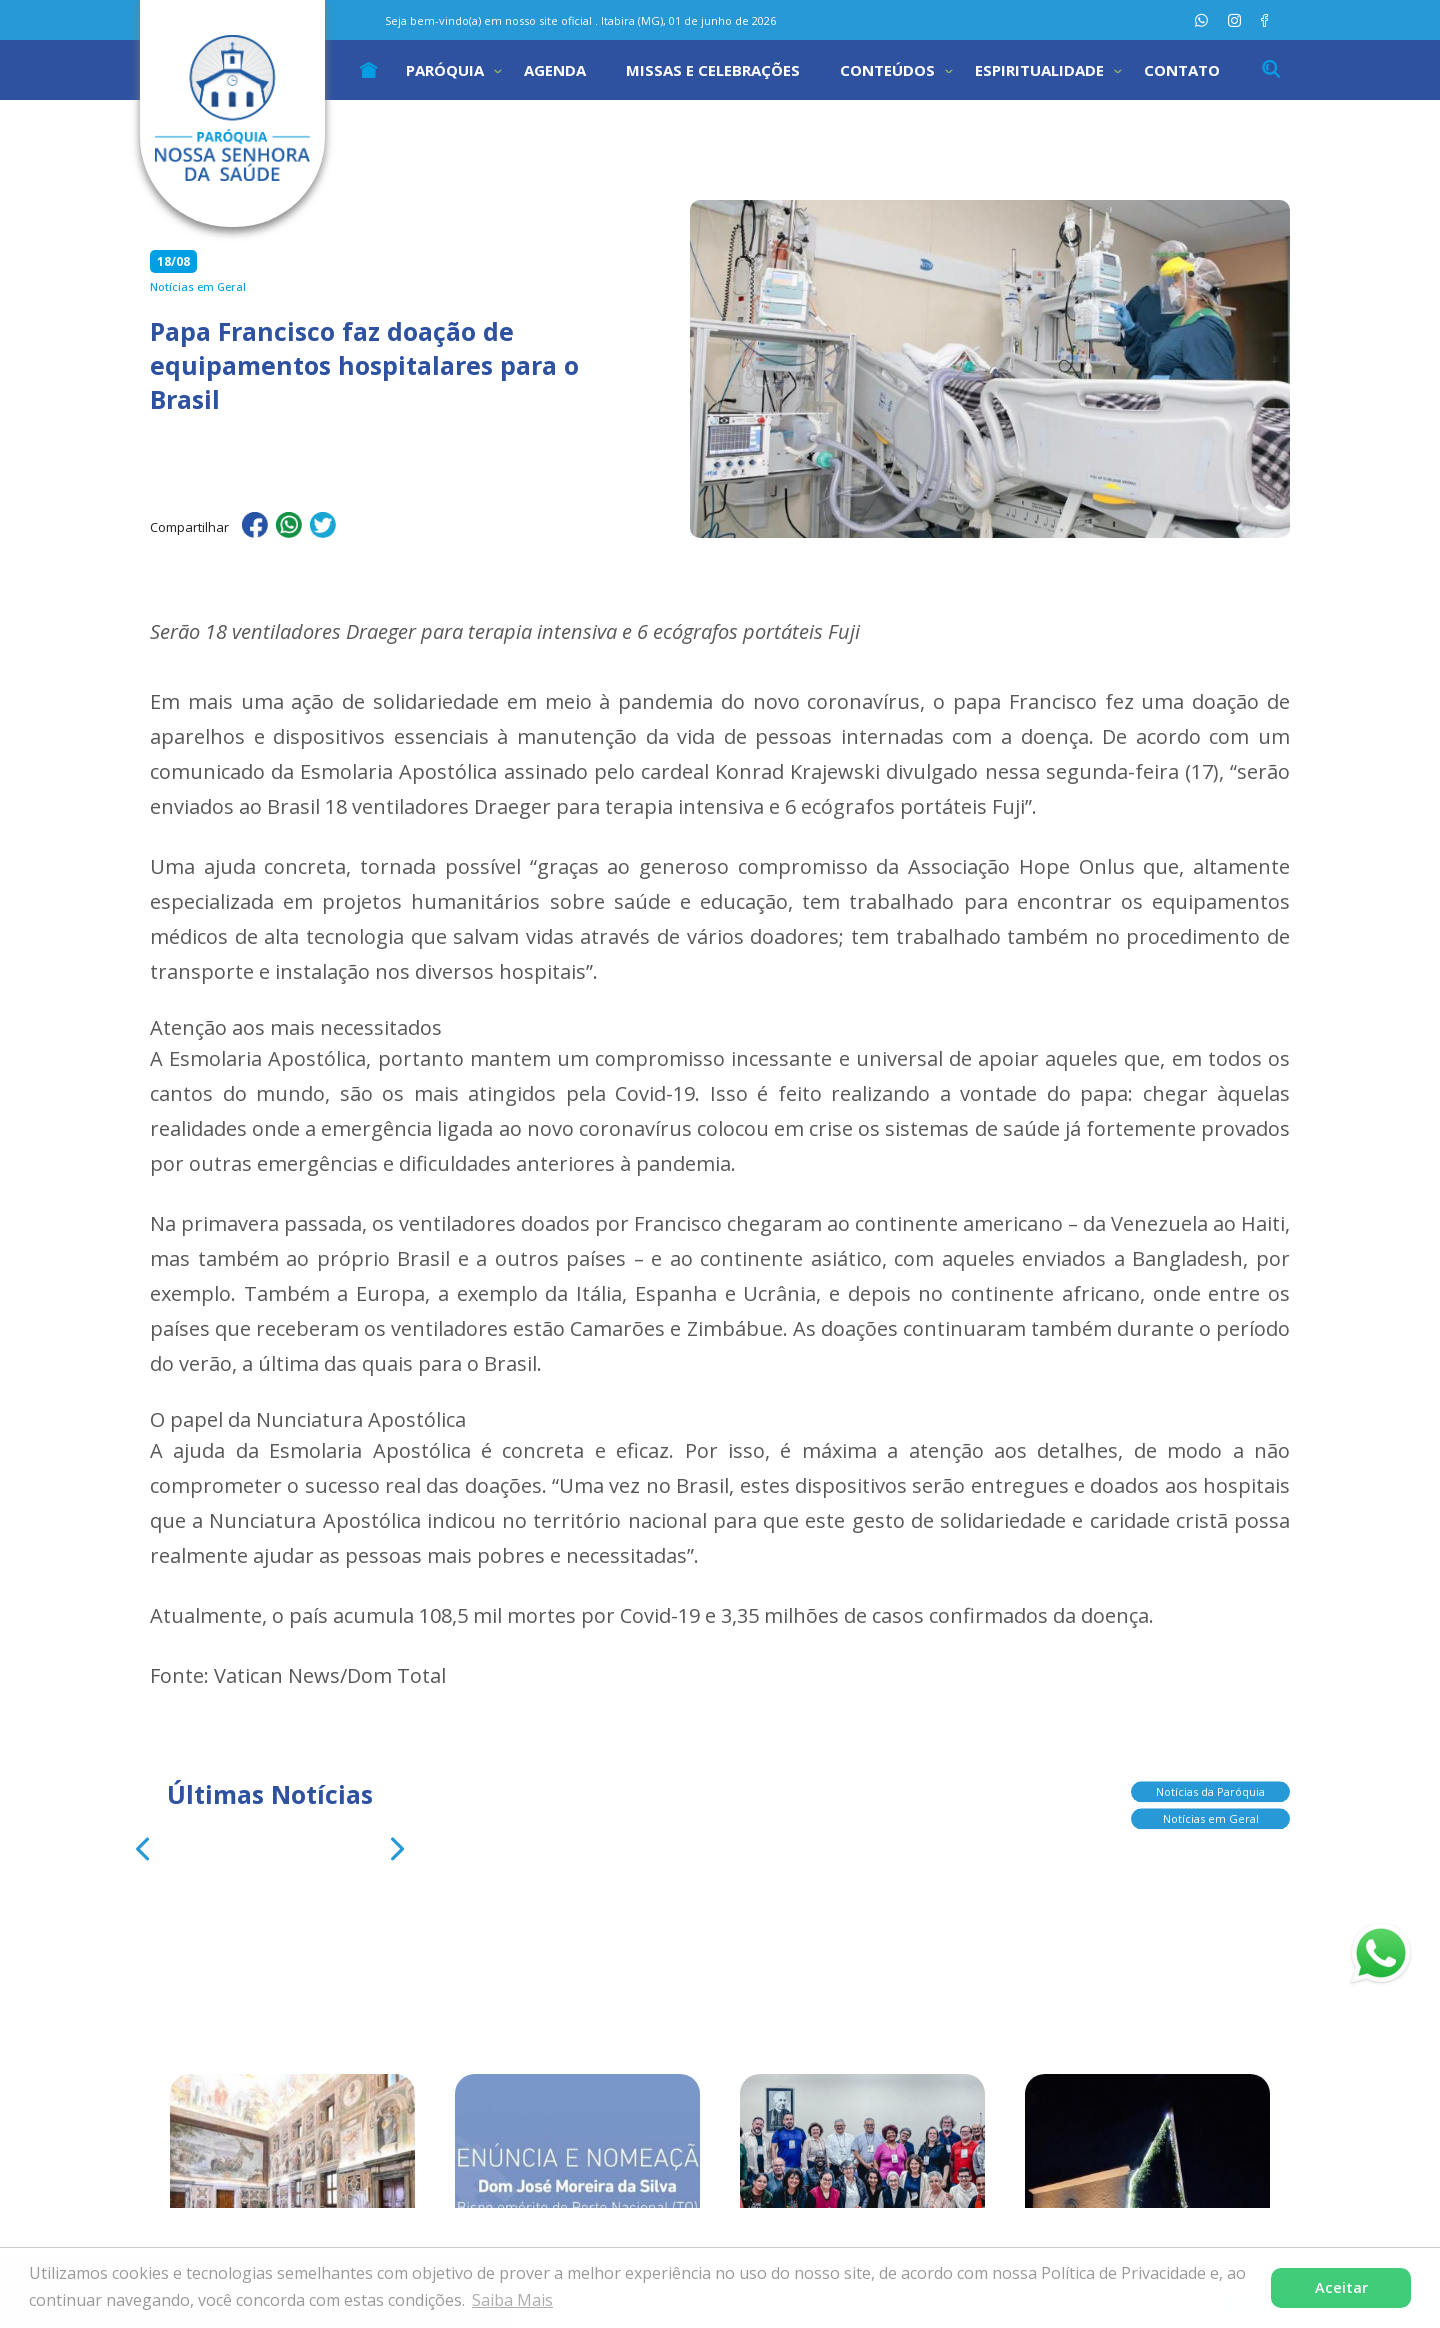 The width and height of the screenshot is (1440, 2328). What do you see at coordinates (1210, 1784) in the screenshot?
I see `Notícias da Paróquia` at bounding box center [1210, 1784].